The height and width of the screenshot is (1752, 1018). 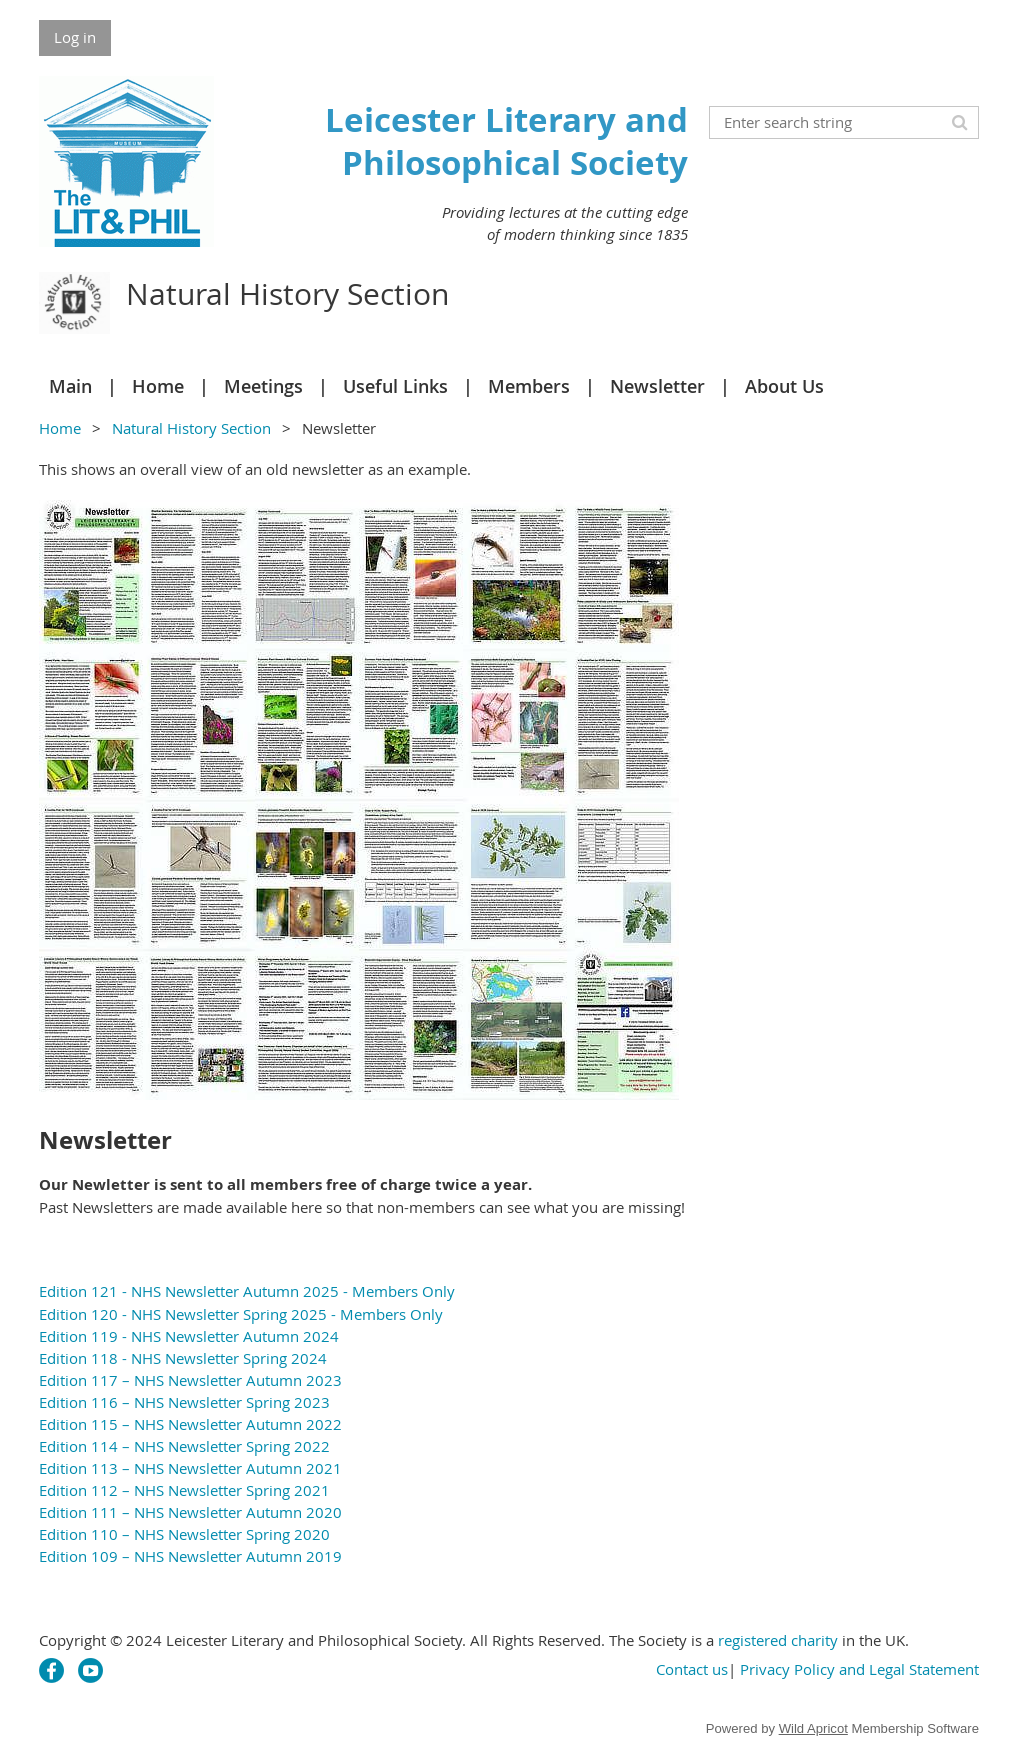 What do you see at coordinates (191, 428) in the screenshot?
I see `Natural History Section` at bounding box center [191, 428].